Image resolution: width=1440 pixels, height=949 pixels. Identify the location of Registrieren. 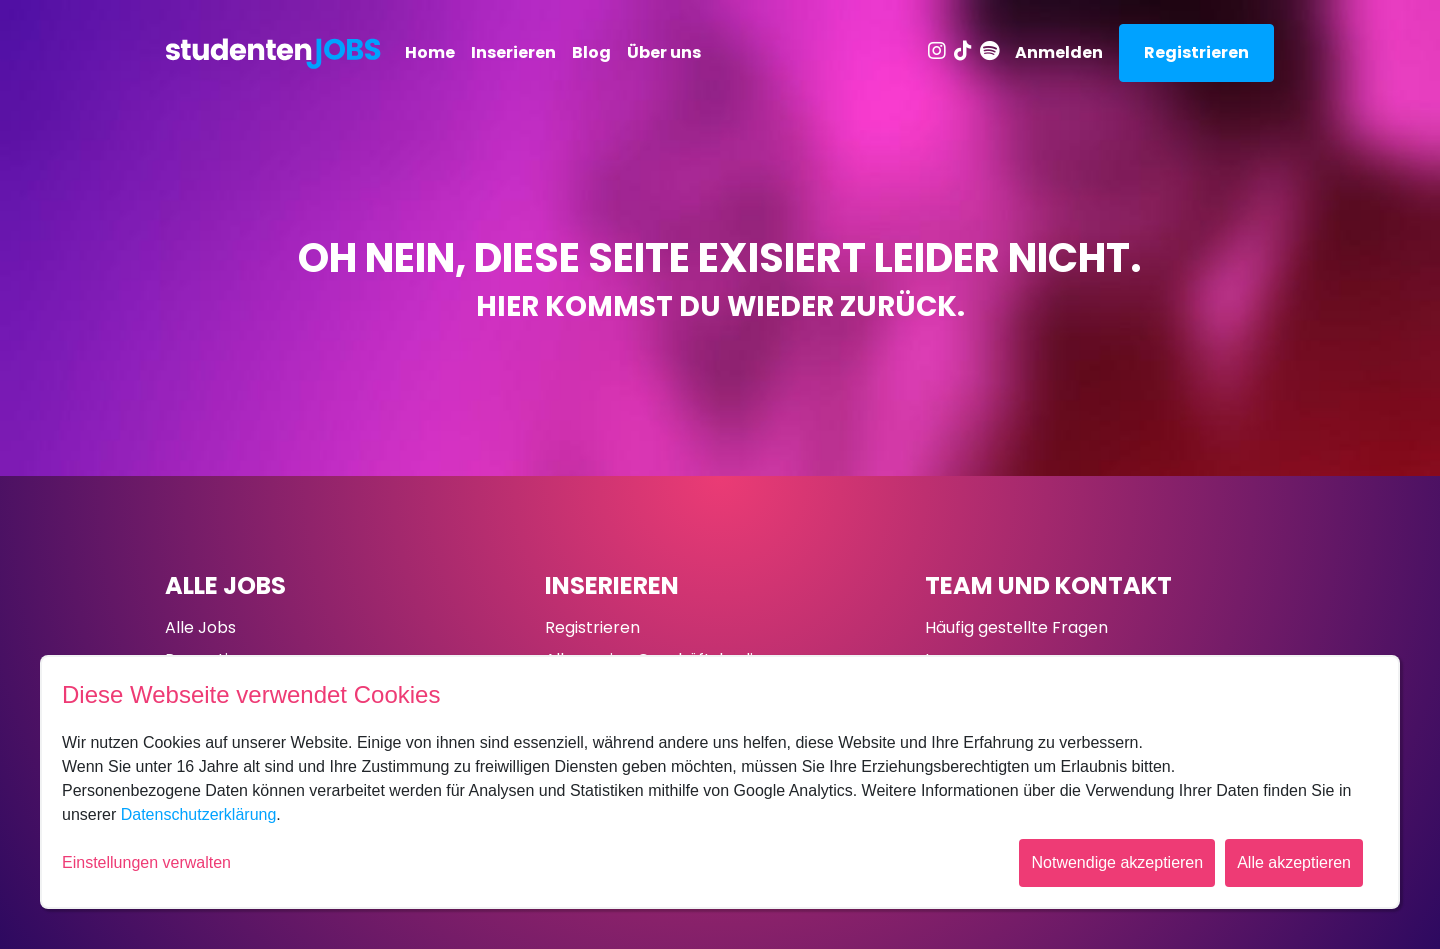
(1196, 52).